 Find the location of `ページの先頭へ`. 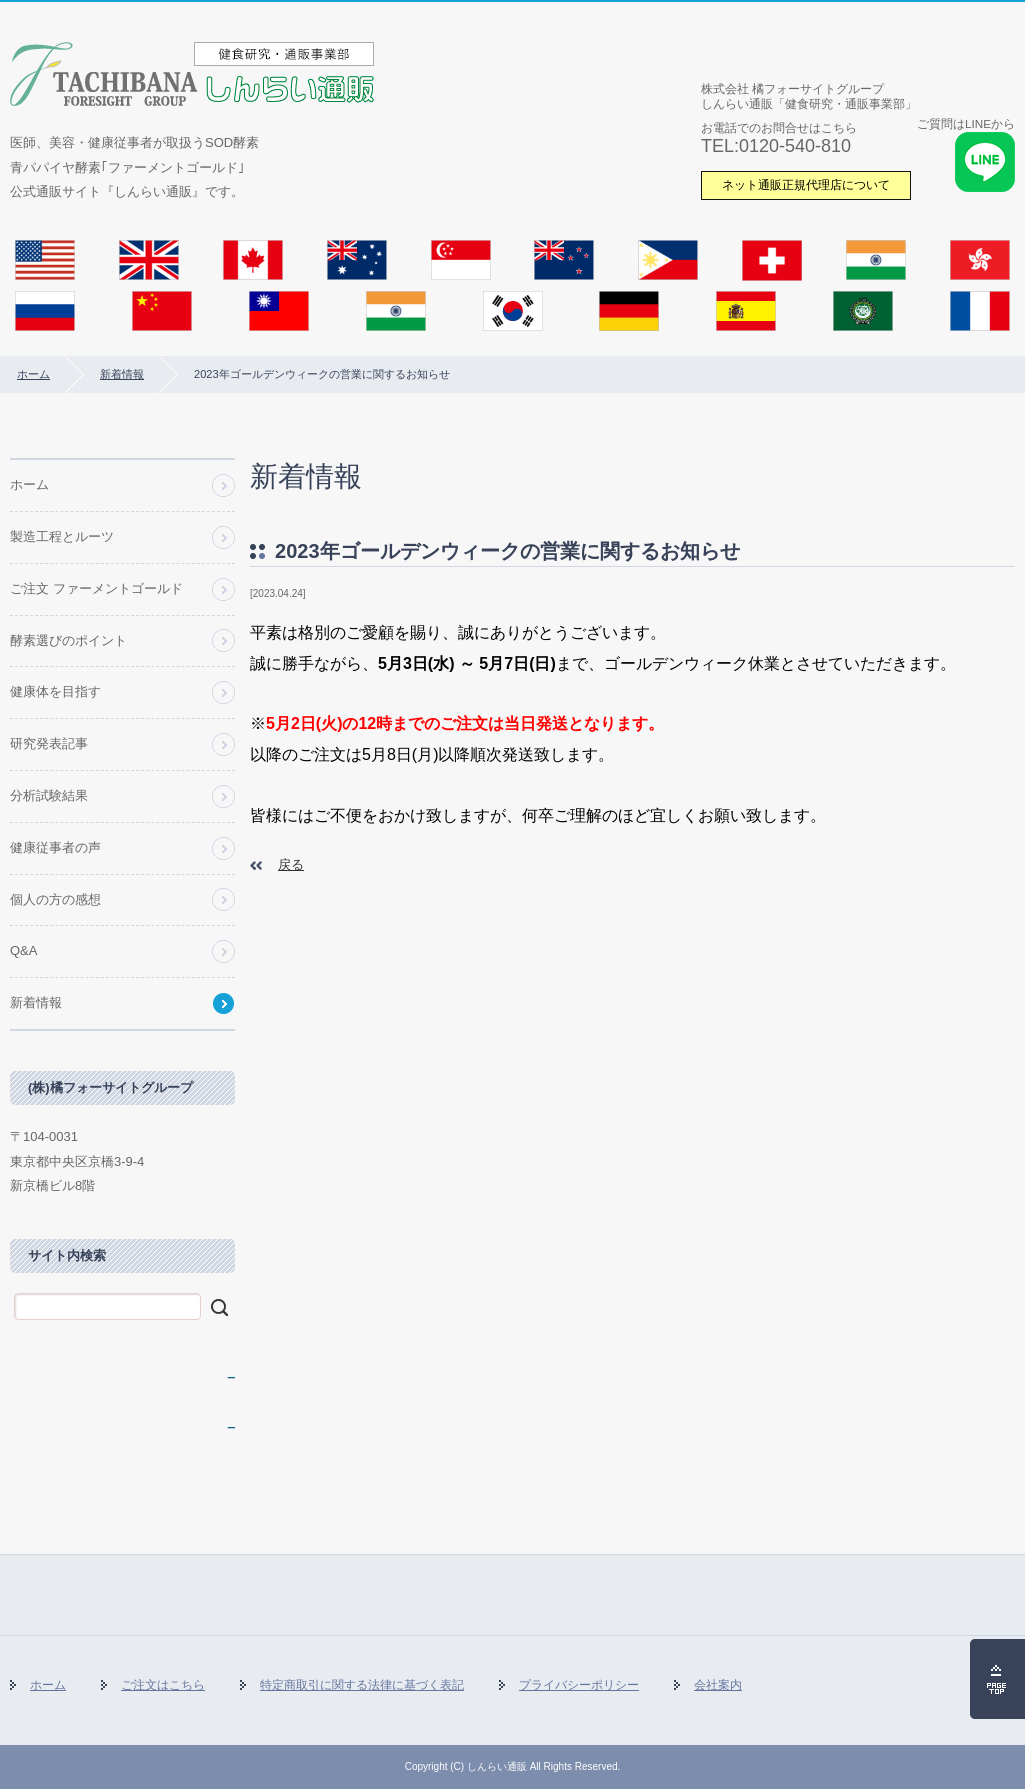

ページの先頭へ is located at coordinates (997, 1679).